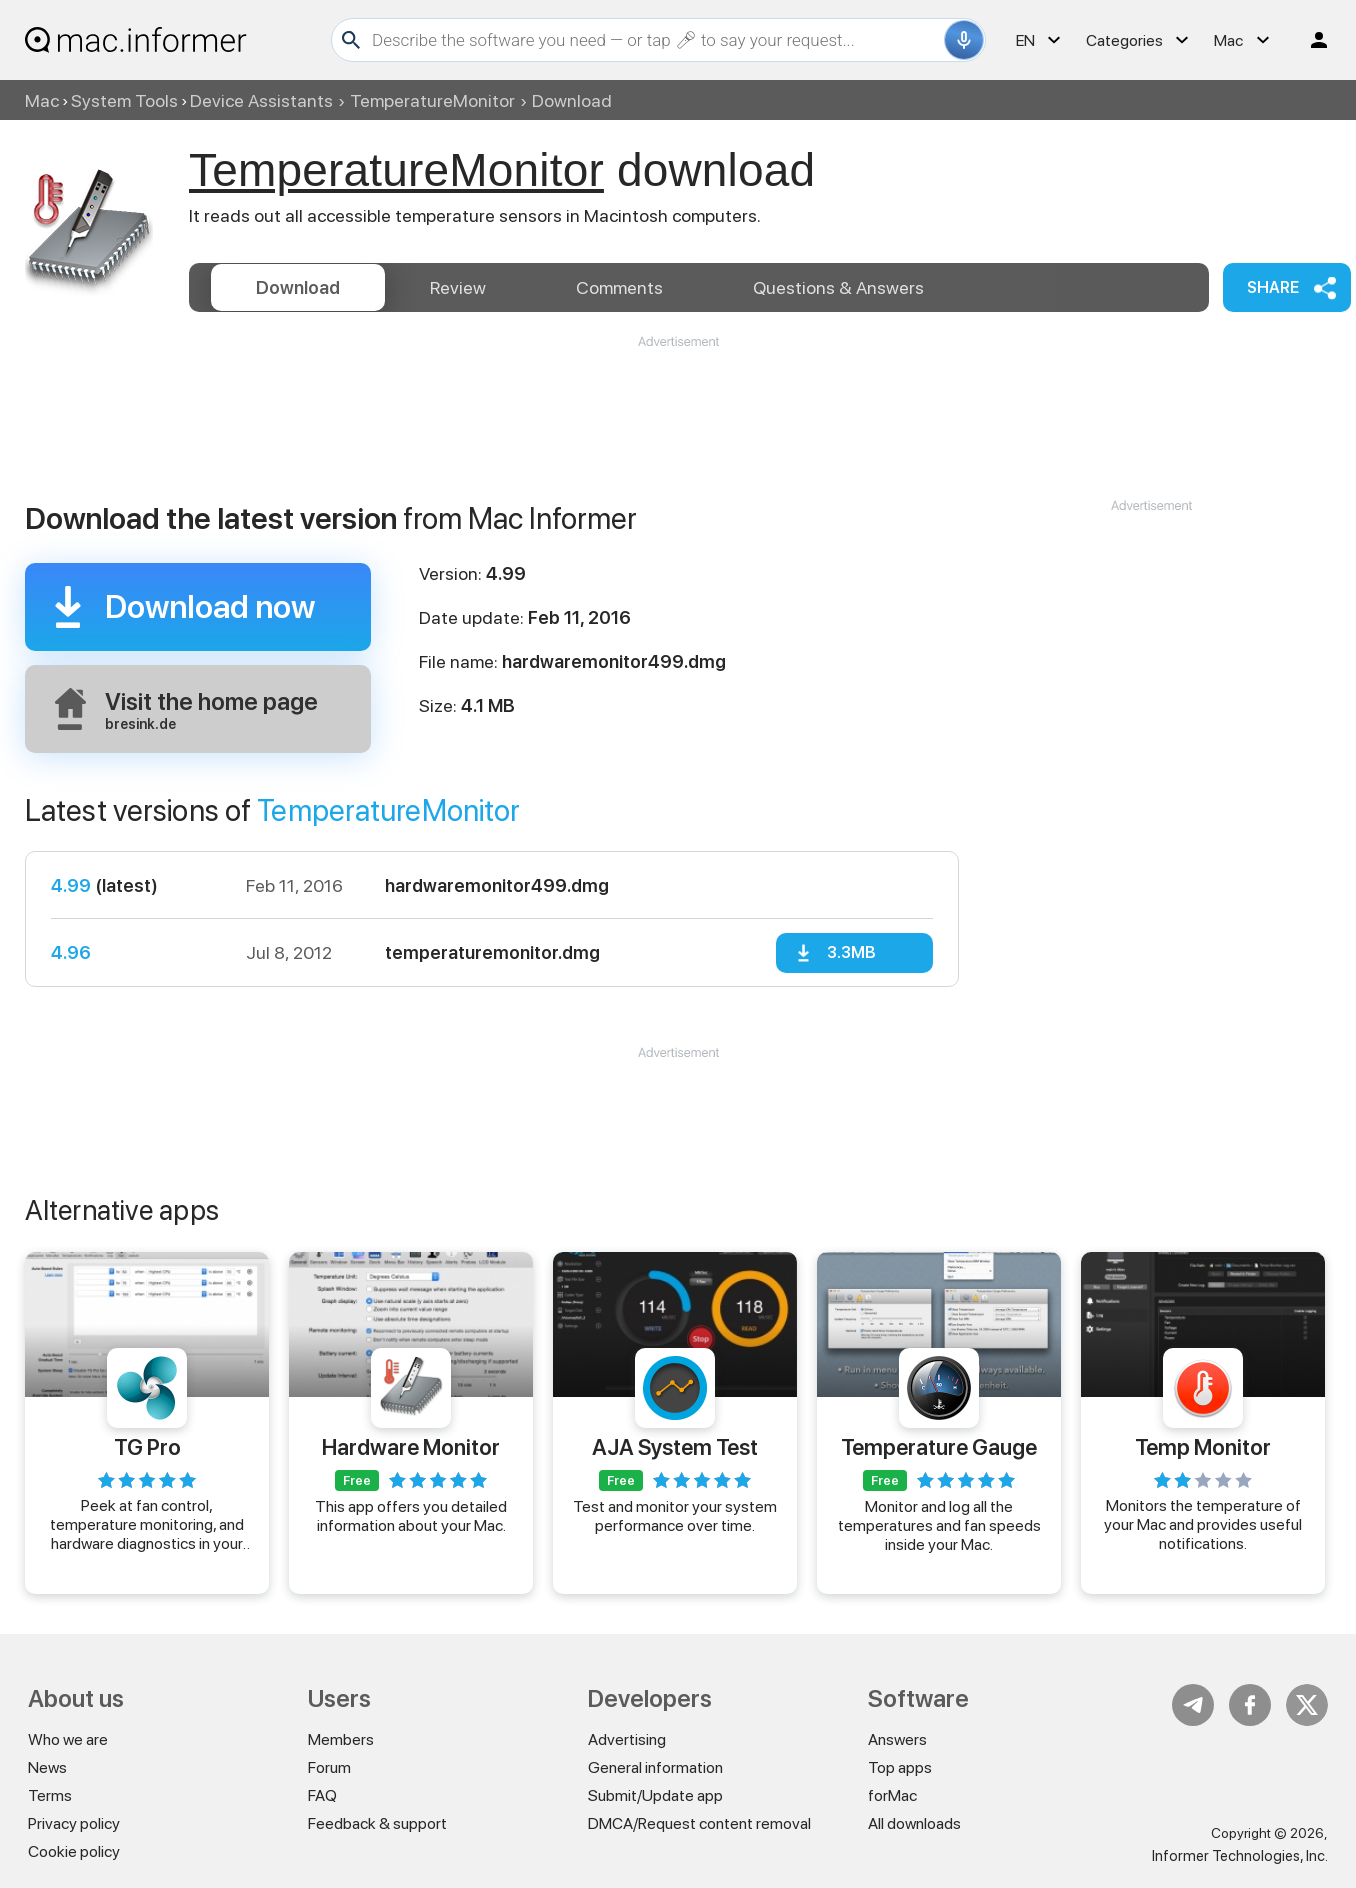 The height and width of the screenshot is (1888, 1356). I want to click on 4.96, so click(71, 952).